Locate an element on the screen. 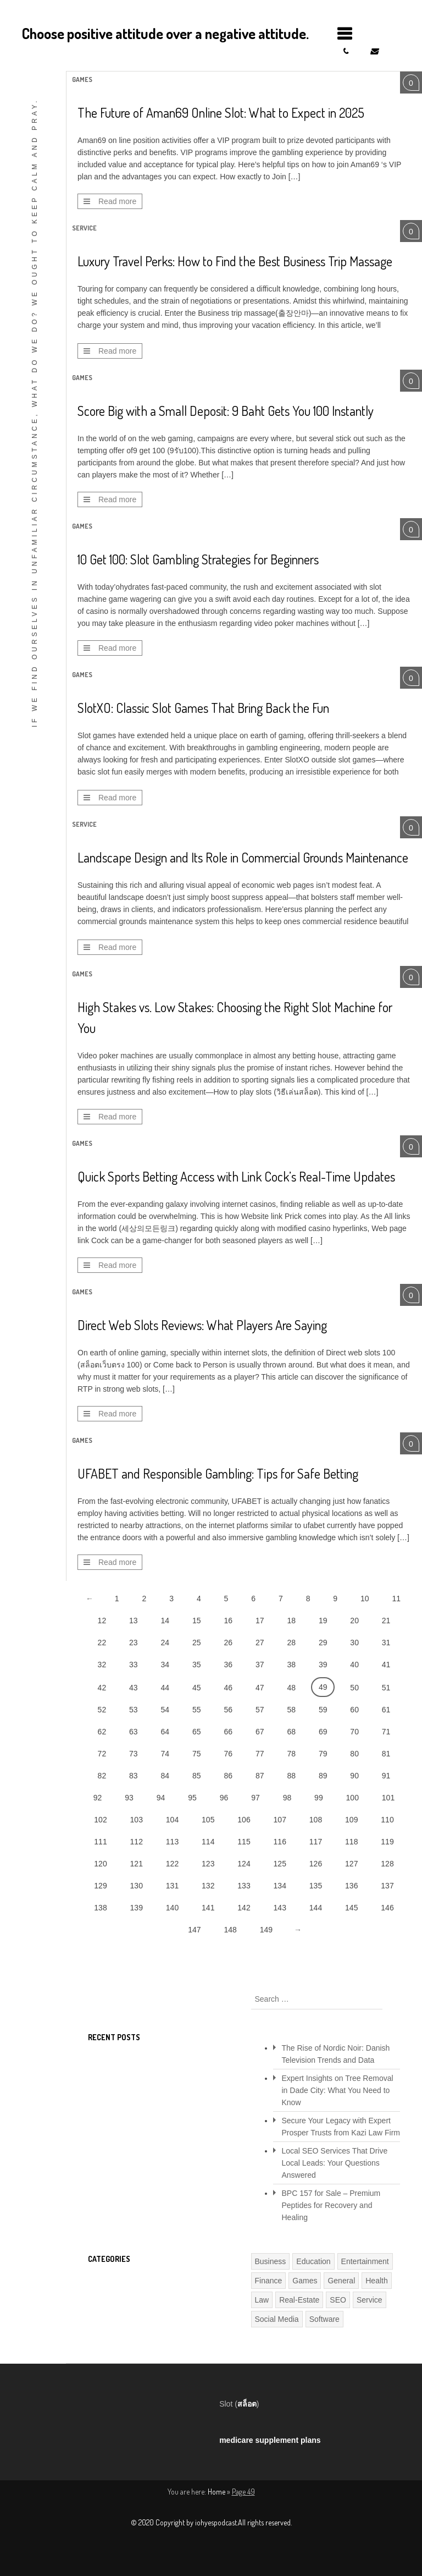 The height and width of the screenshot is (2576, 422). 117 is located at coordinates (315, 1841).